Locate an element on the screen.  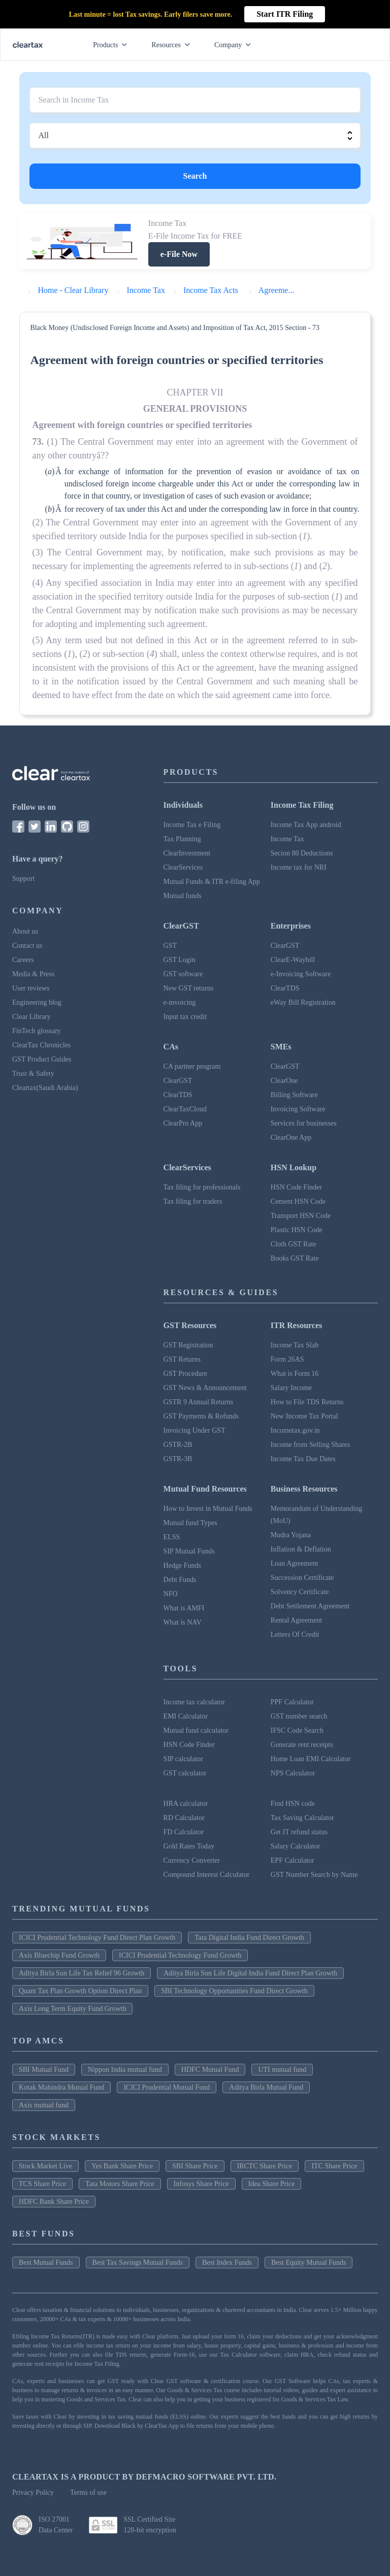
ClearServices is located at coordinates (183, 867).